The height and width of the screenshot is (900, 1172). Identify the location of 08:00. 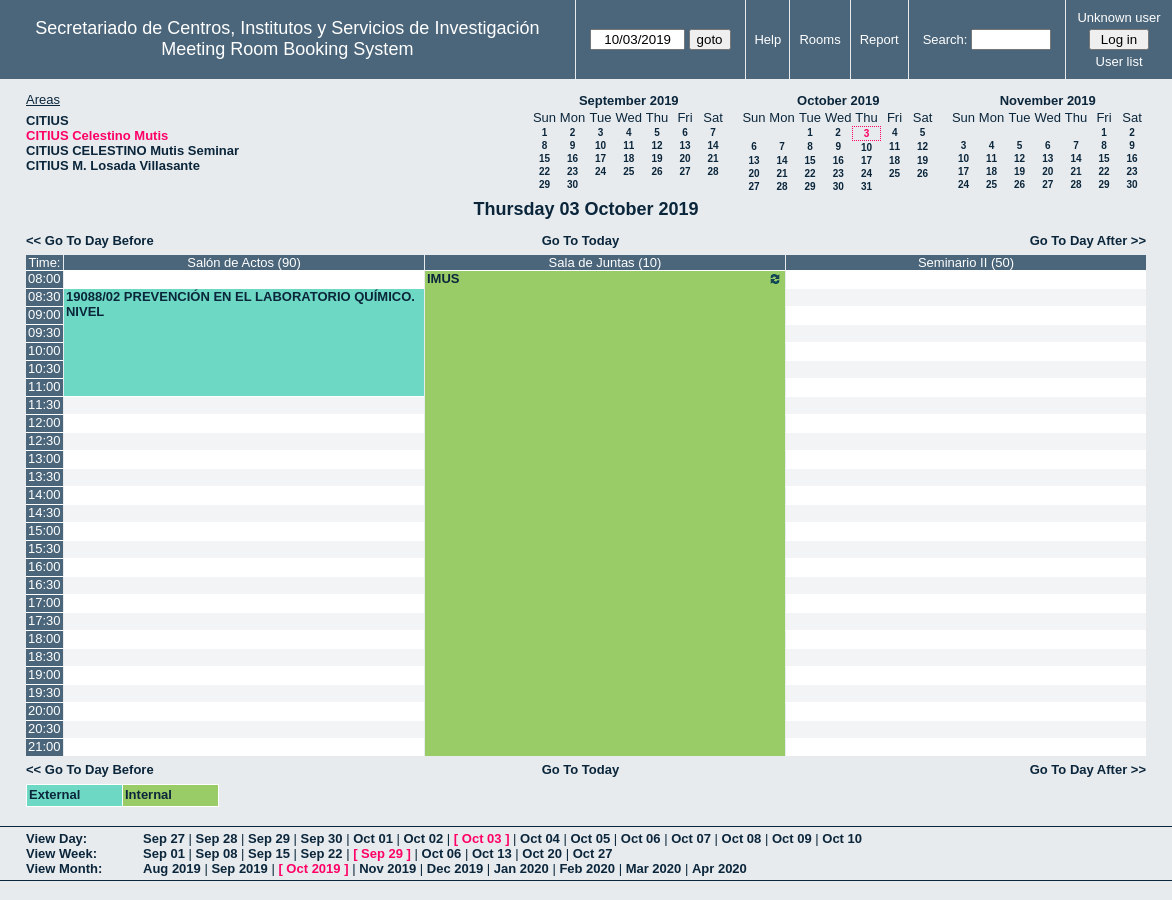
(44, 278).